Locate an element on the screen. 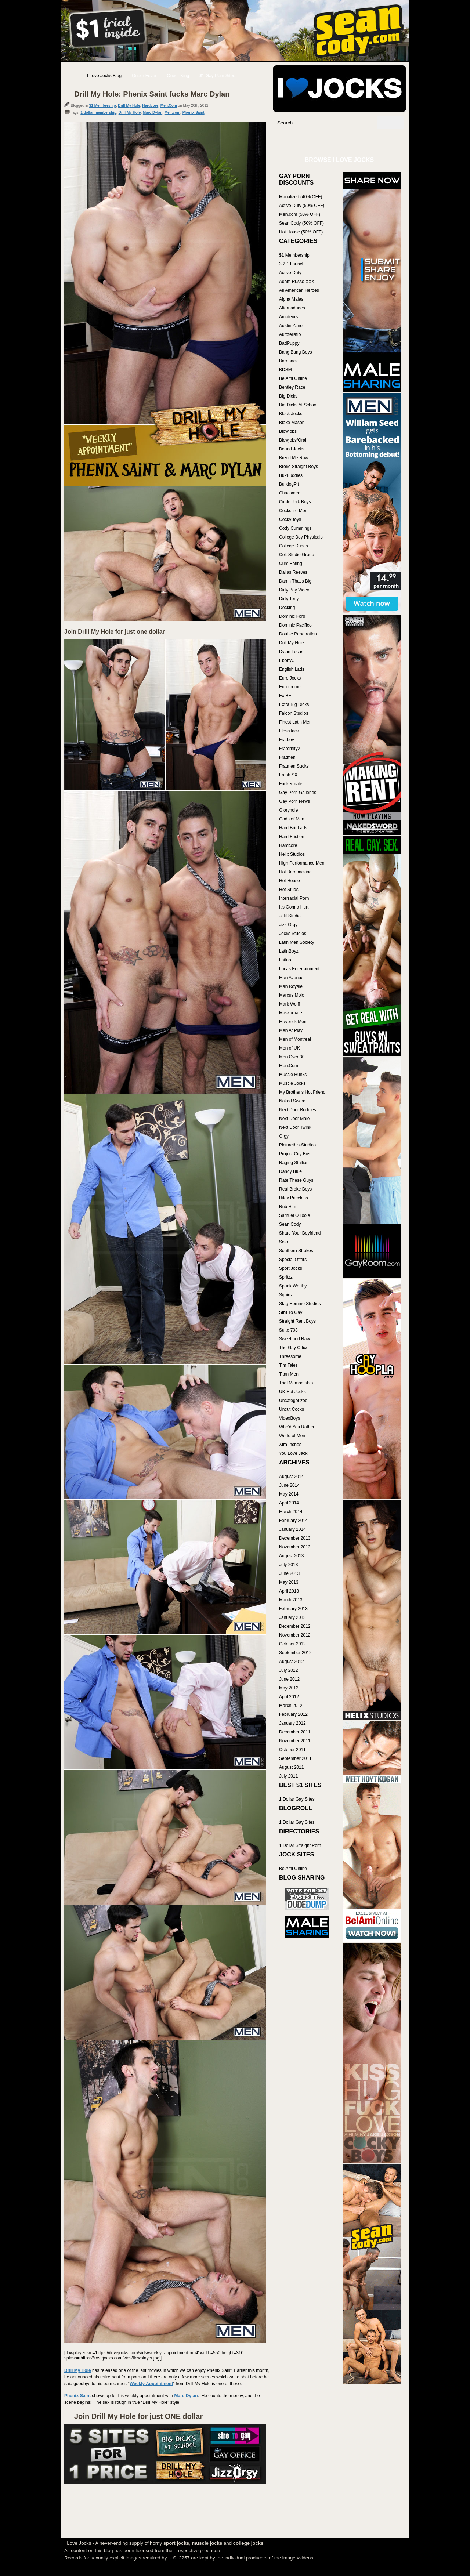 The image size is (470, 2576). April 2013 is located at coordinates (289, 1591).